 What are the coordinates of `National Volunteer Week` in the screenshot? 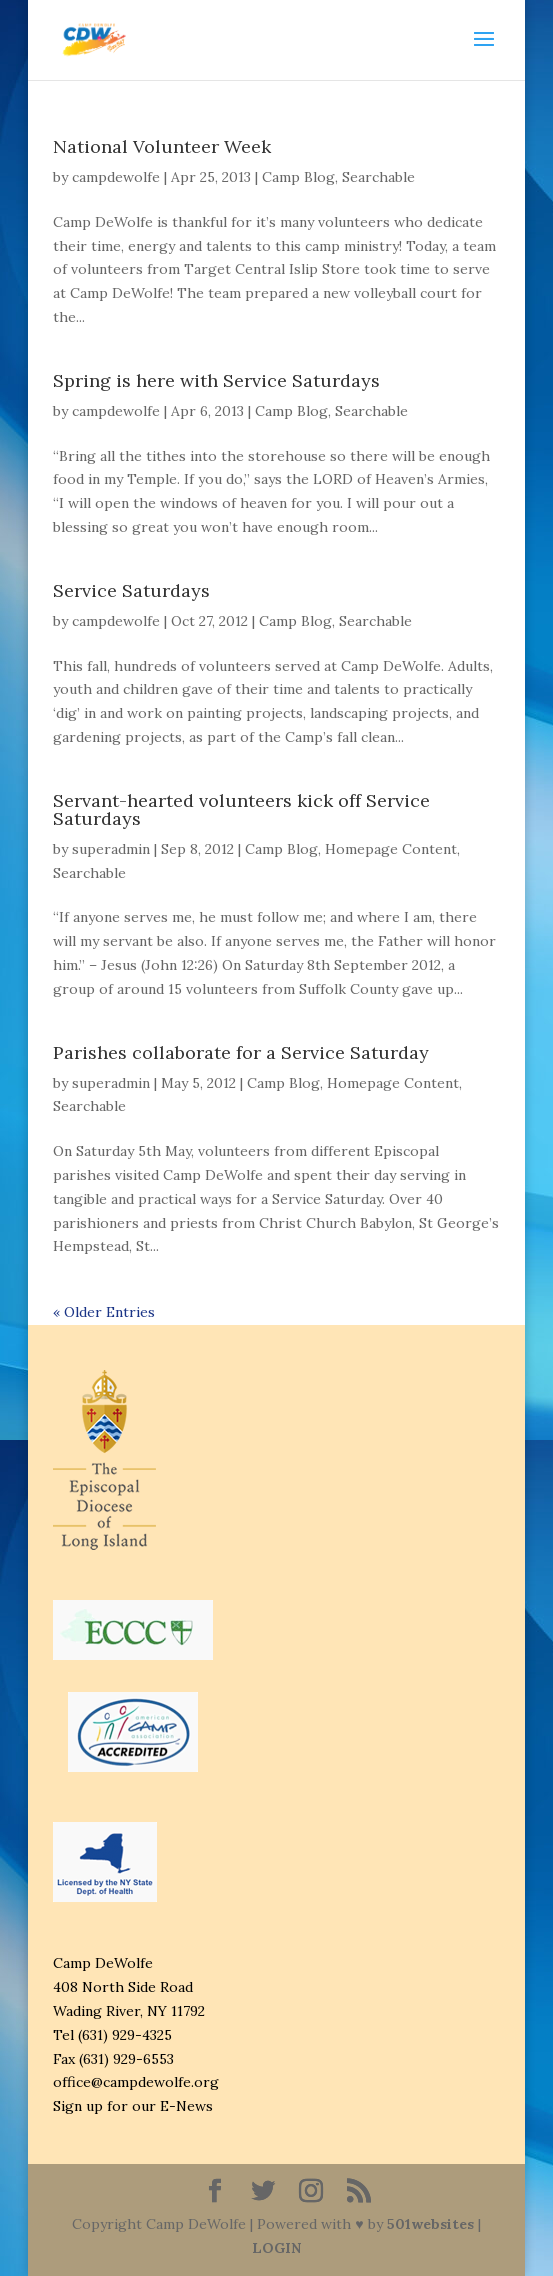 It's located at (162, 146).